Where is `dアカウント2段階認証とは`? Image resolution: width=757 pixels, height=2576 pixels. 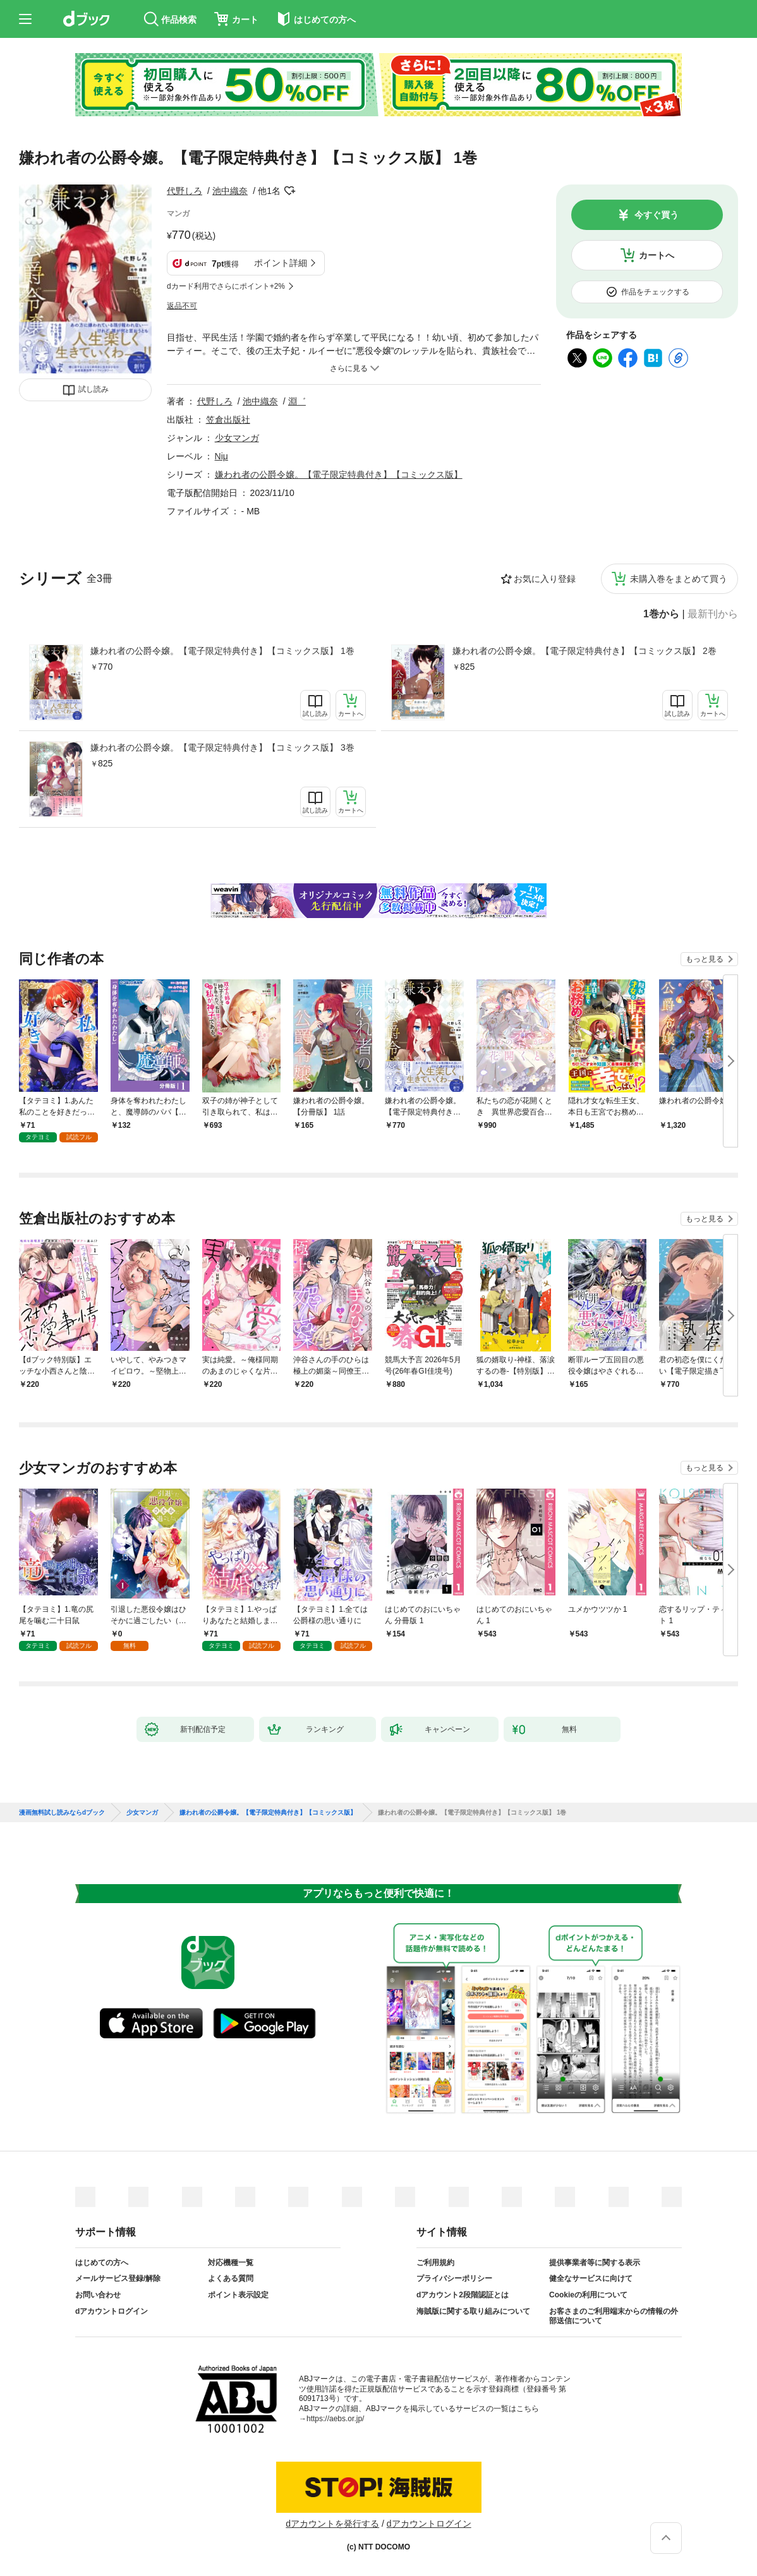
dアカウント2段階認証とは is located at coordinates (462, 2294).